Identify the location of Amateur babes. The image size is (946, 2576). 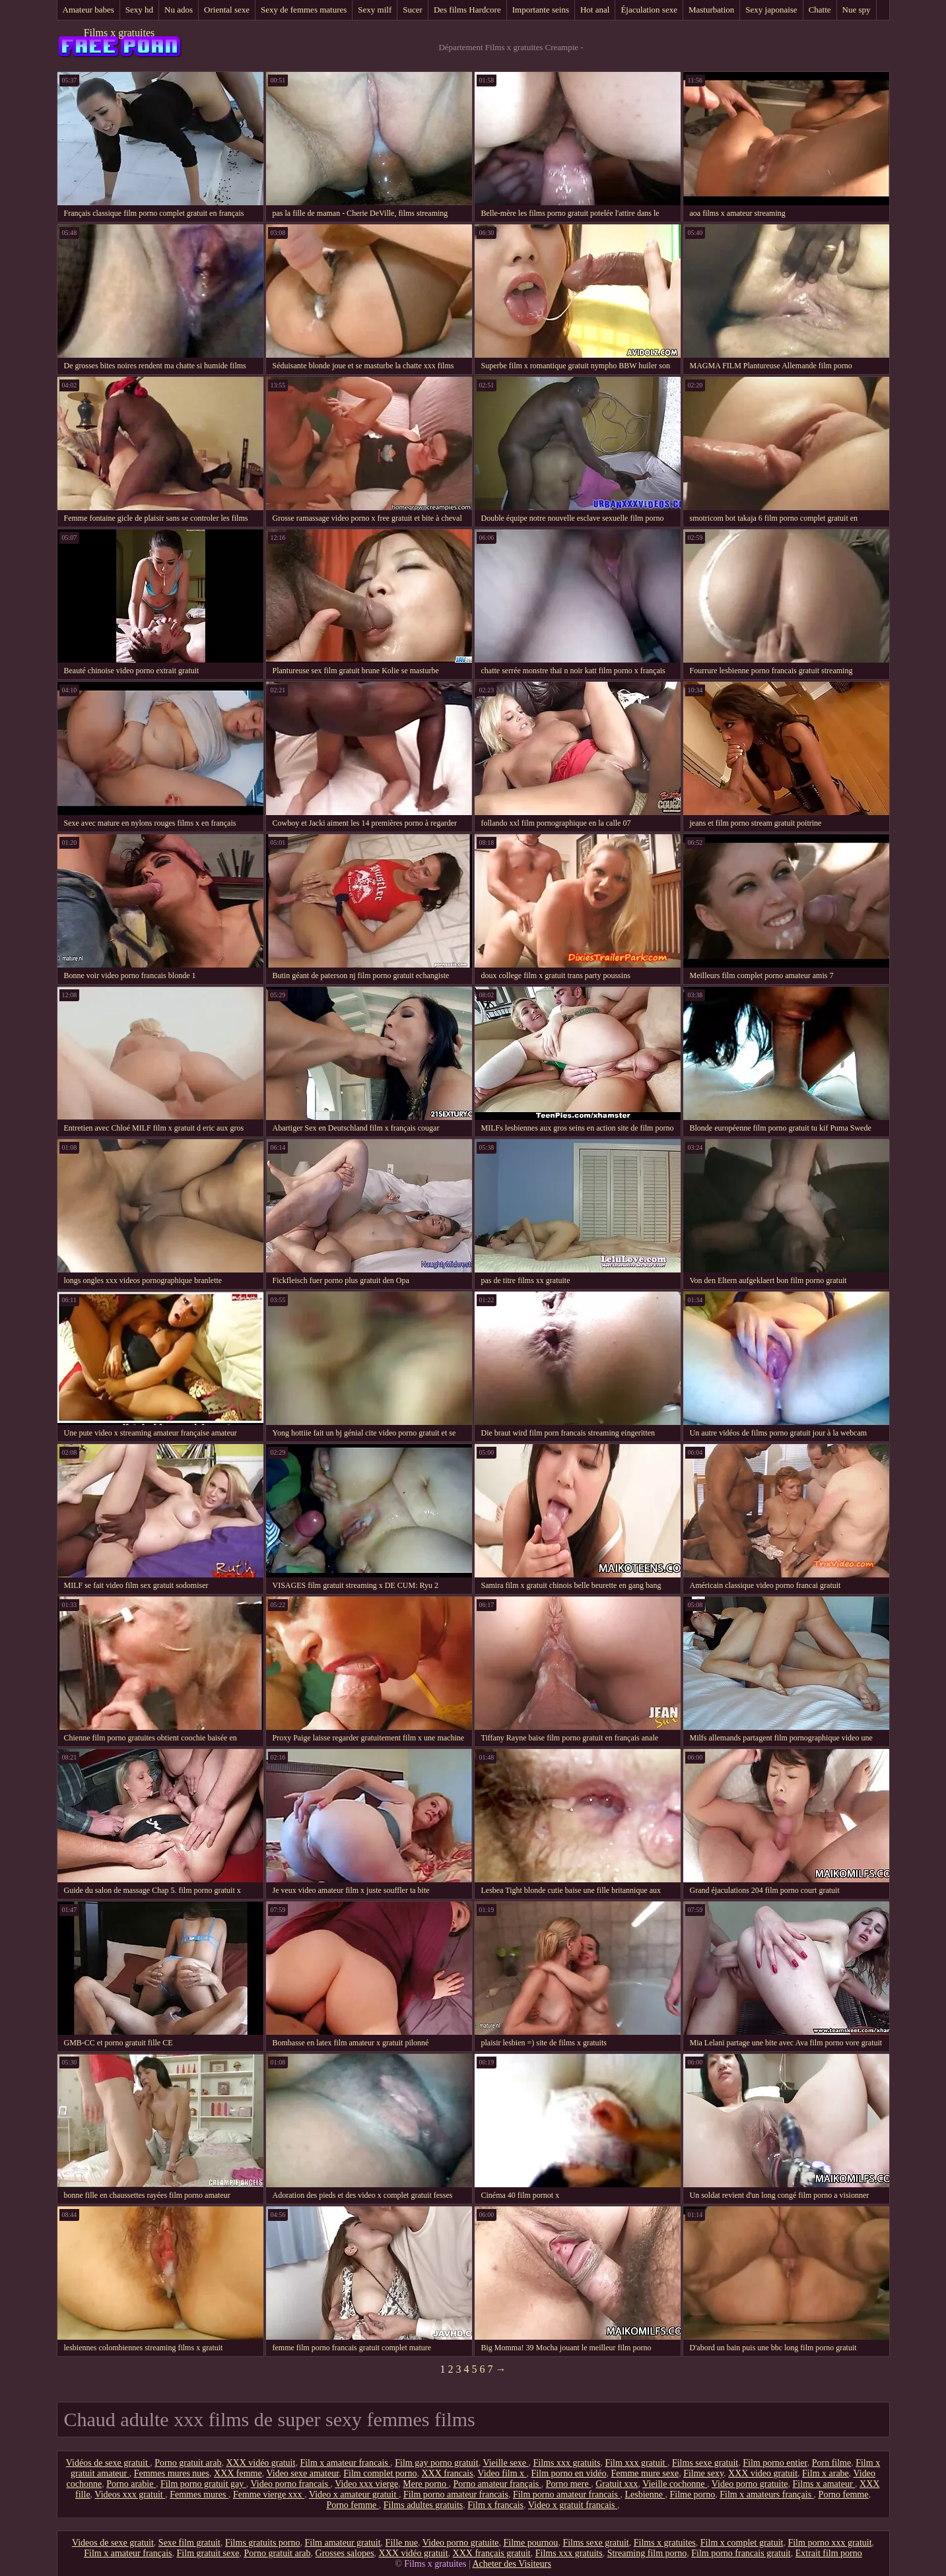
(88, 10).